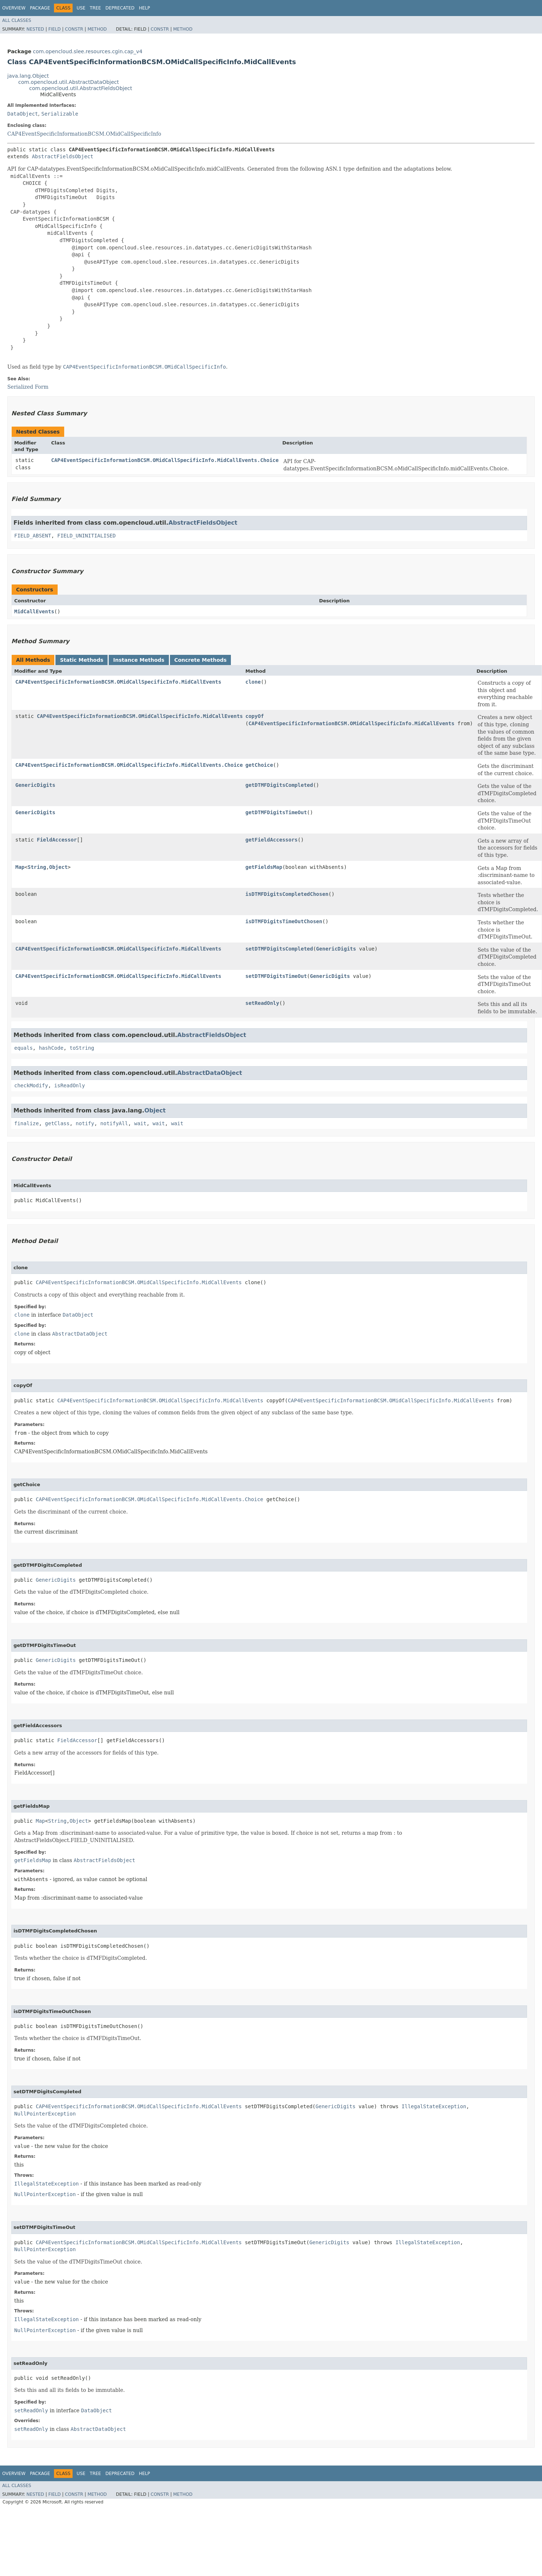 This screenshot has height=2576, width=542. What do you see at coordinates (40, 8) in the screenshot?
I see `Package` at bounding box center [40, 8].